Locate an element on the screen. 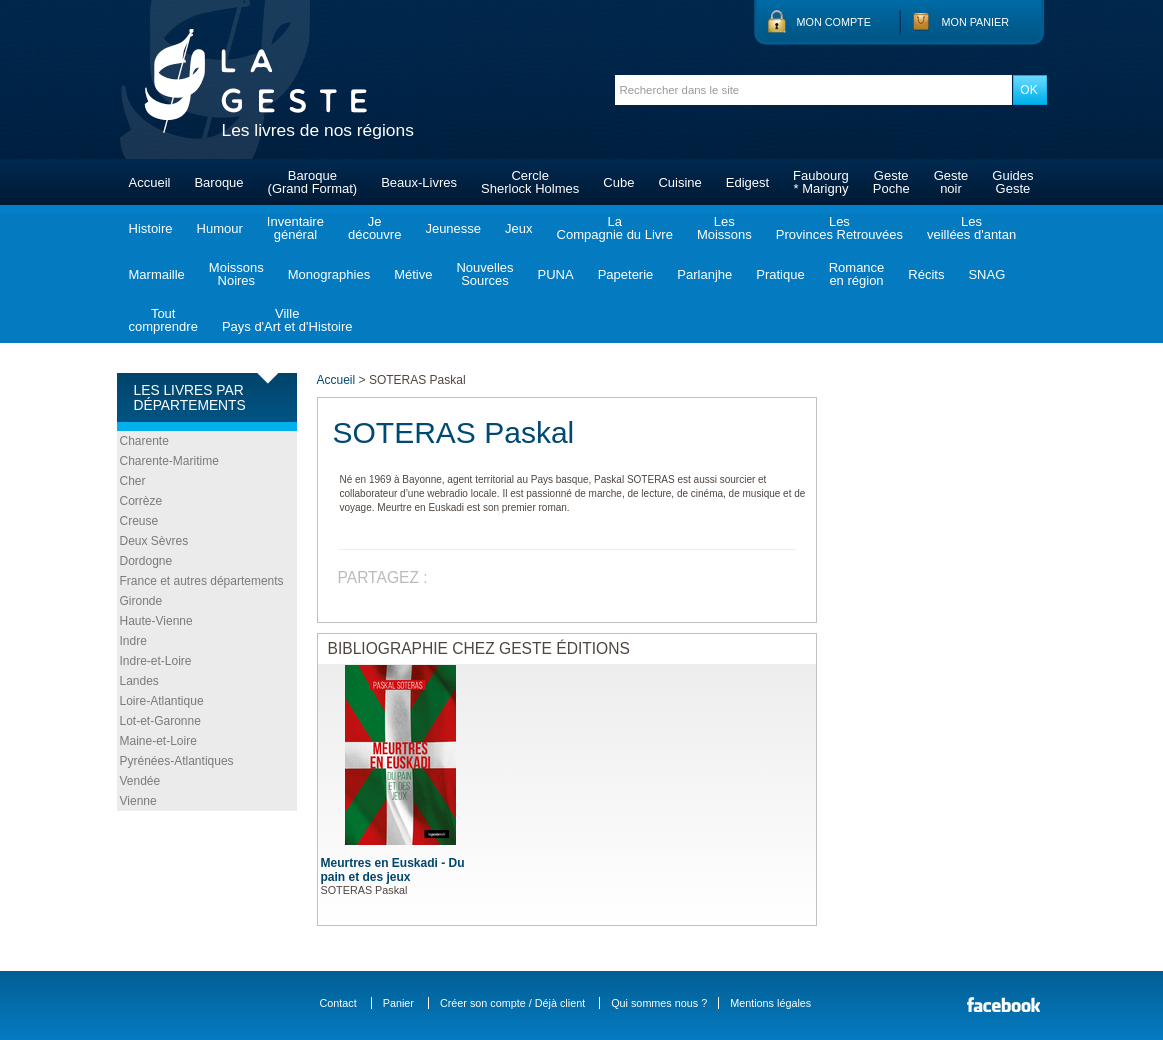  Pyrénées-Atlantiques is located at coordinates (177, 761).